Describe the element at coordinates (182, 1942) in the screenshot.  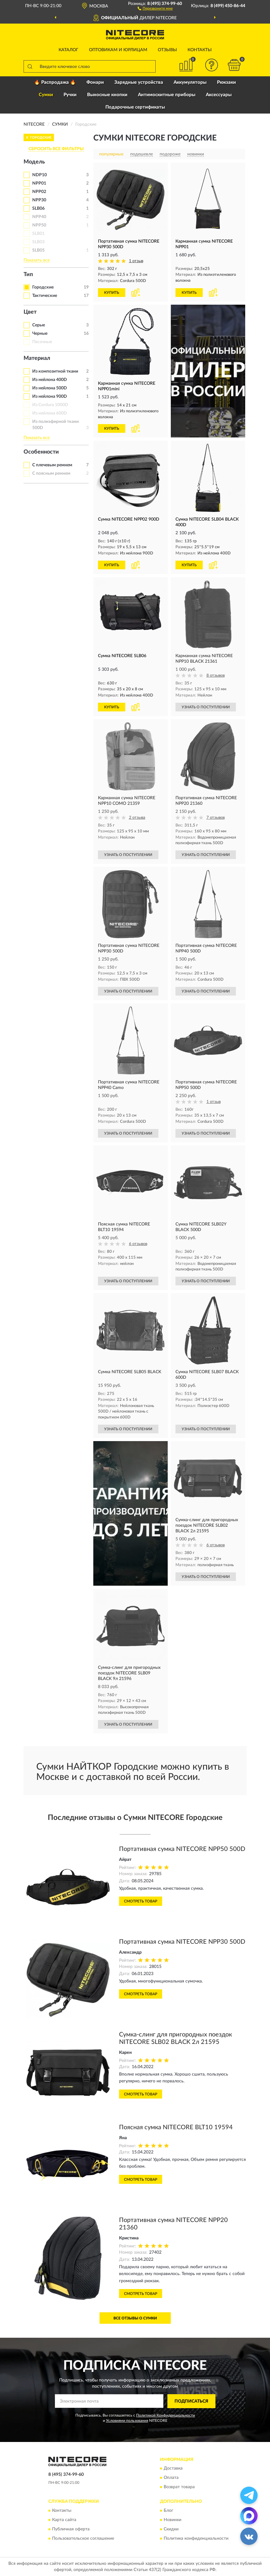
I see `Портативная сумка NITECORE NPP30 500D` at that location.